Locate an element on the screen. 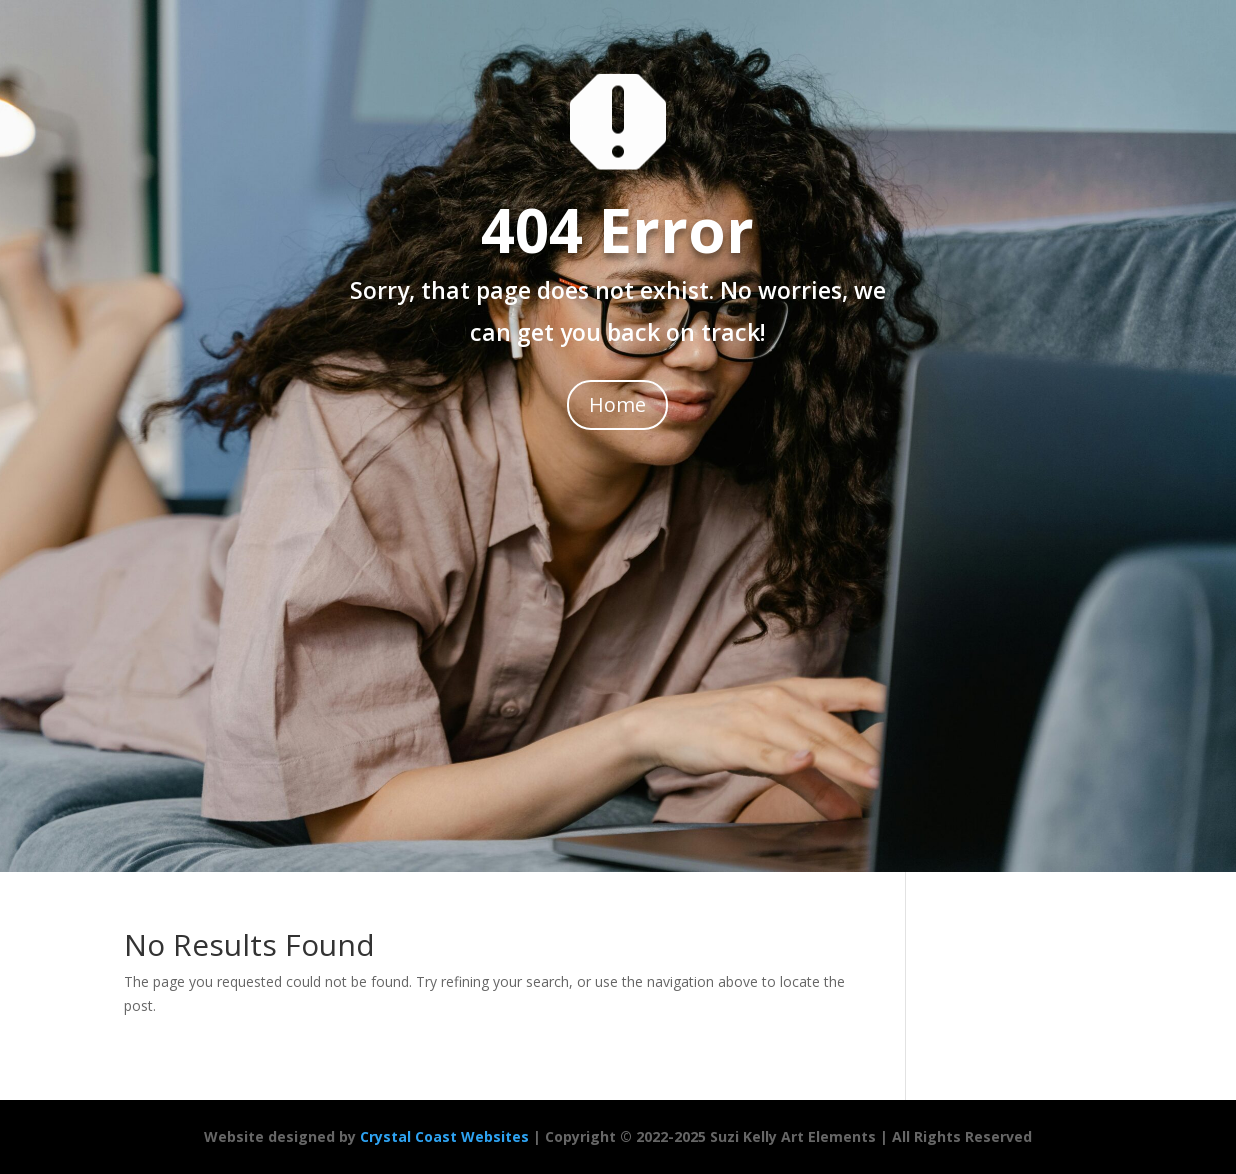  Home is located at coordinates (617, 404).